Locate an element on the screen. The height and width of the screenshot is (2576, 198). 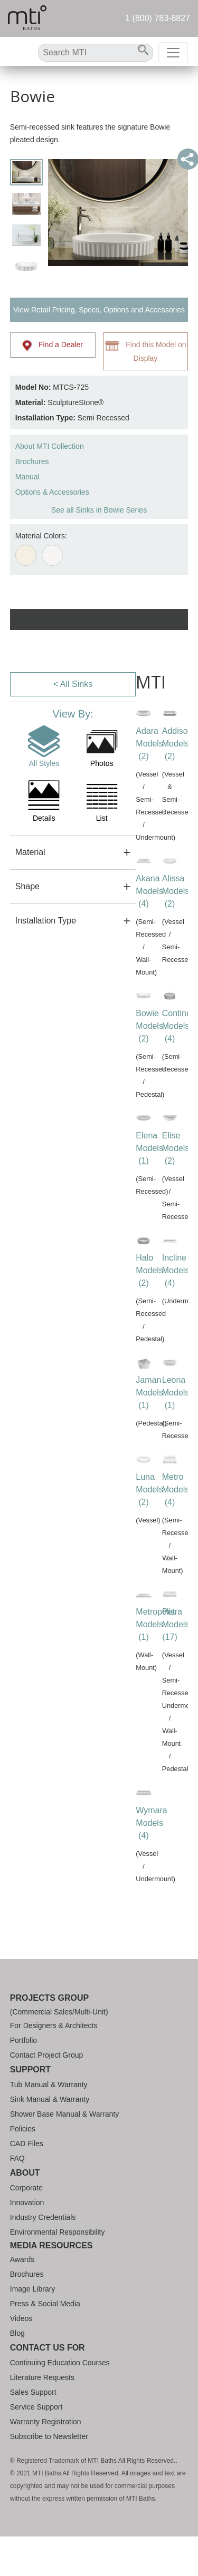
Tub Manual & Warranty is located at coordinates (49, 2084).